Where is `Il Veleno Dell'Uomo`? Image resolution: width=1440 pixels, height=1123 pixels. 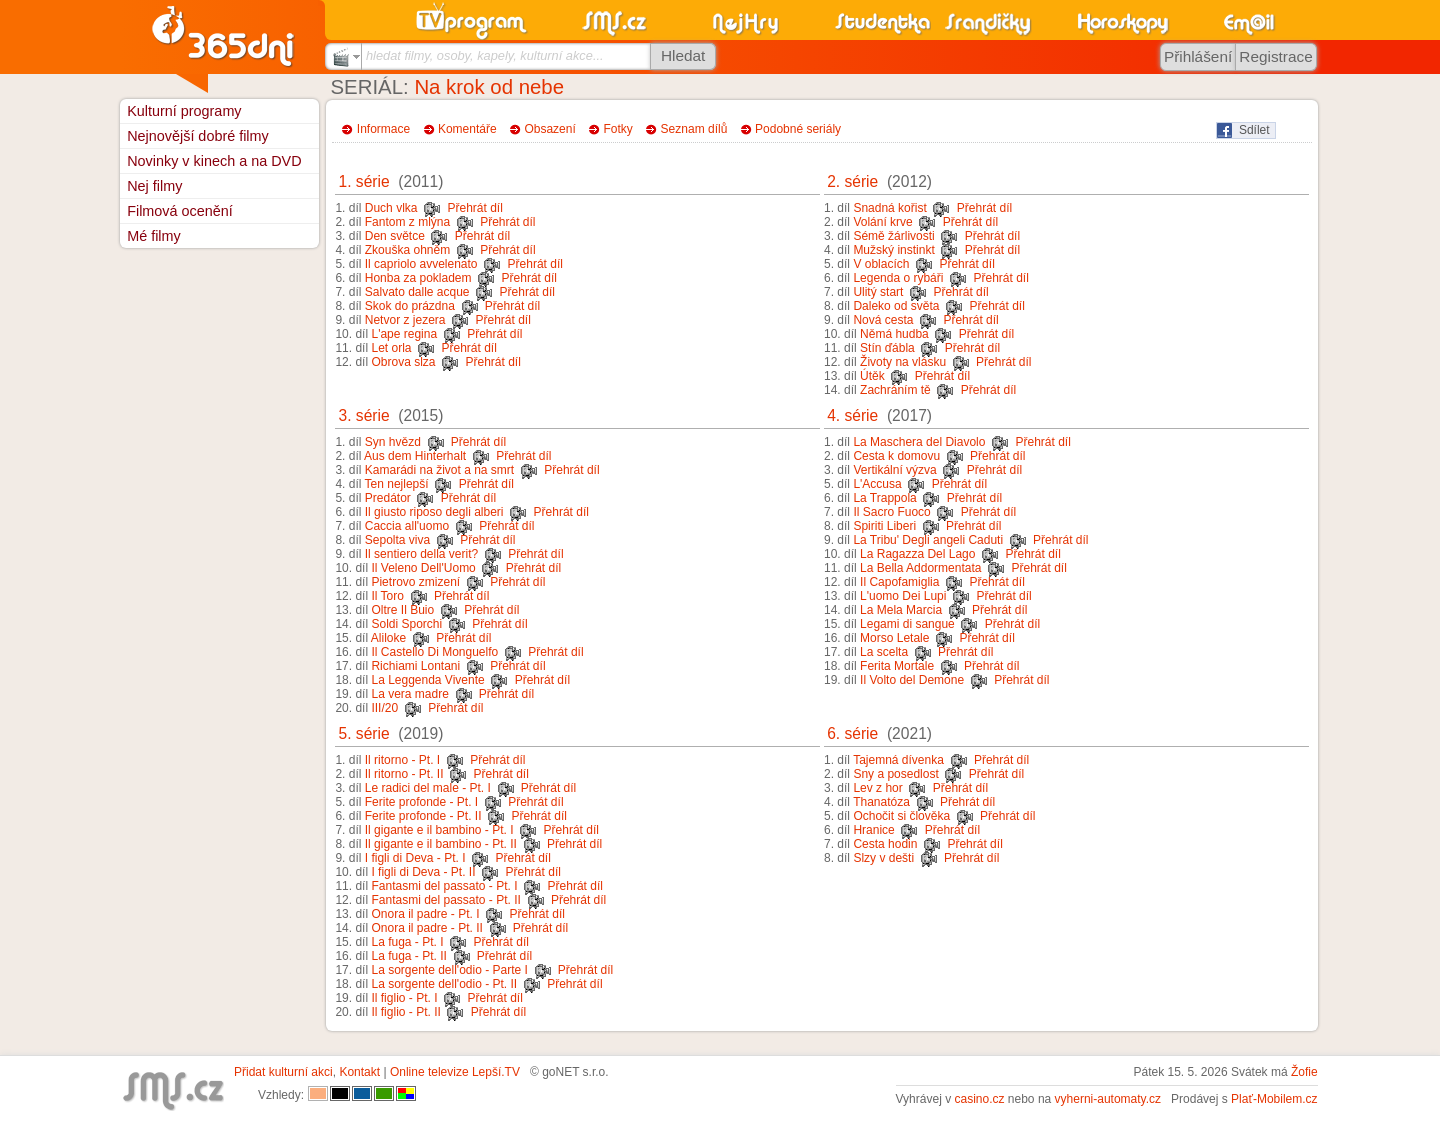 Il Veleno Dell'Uomo is located at coordinates (423, 568).